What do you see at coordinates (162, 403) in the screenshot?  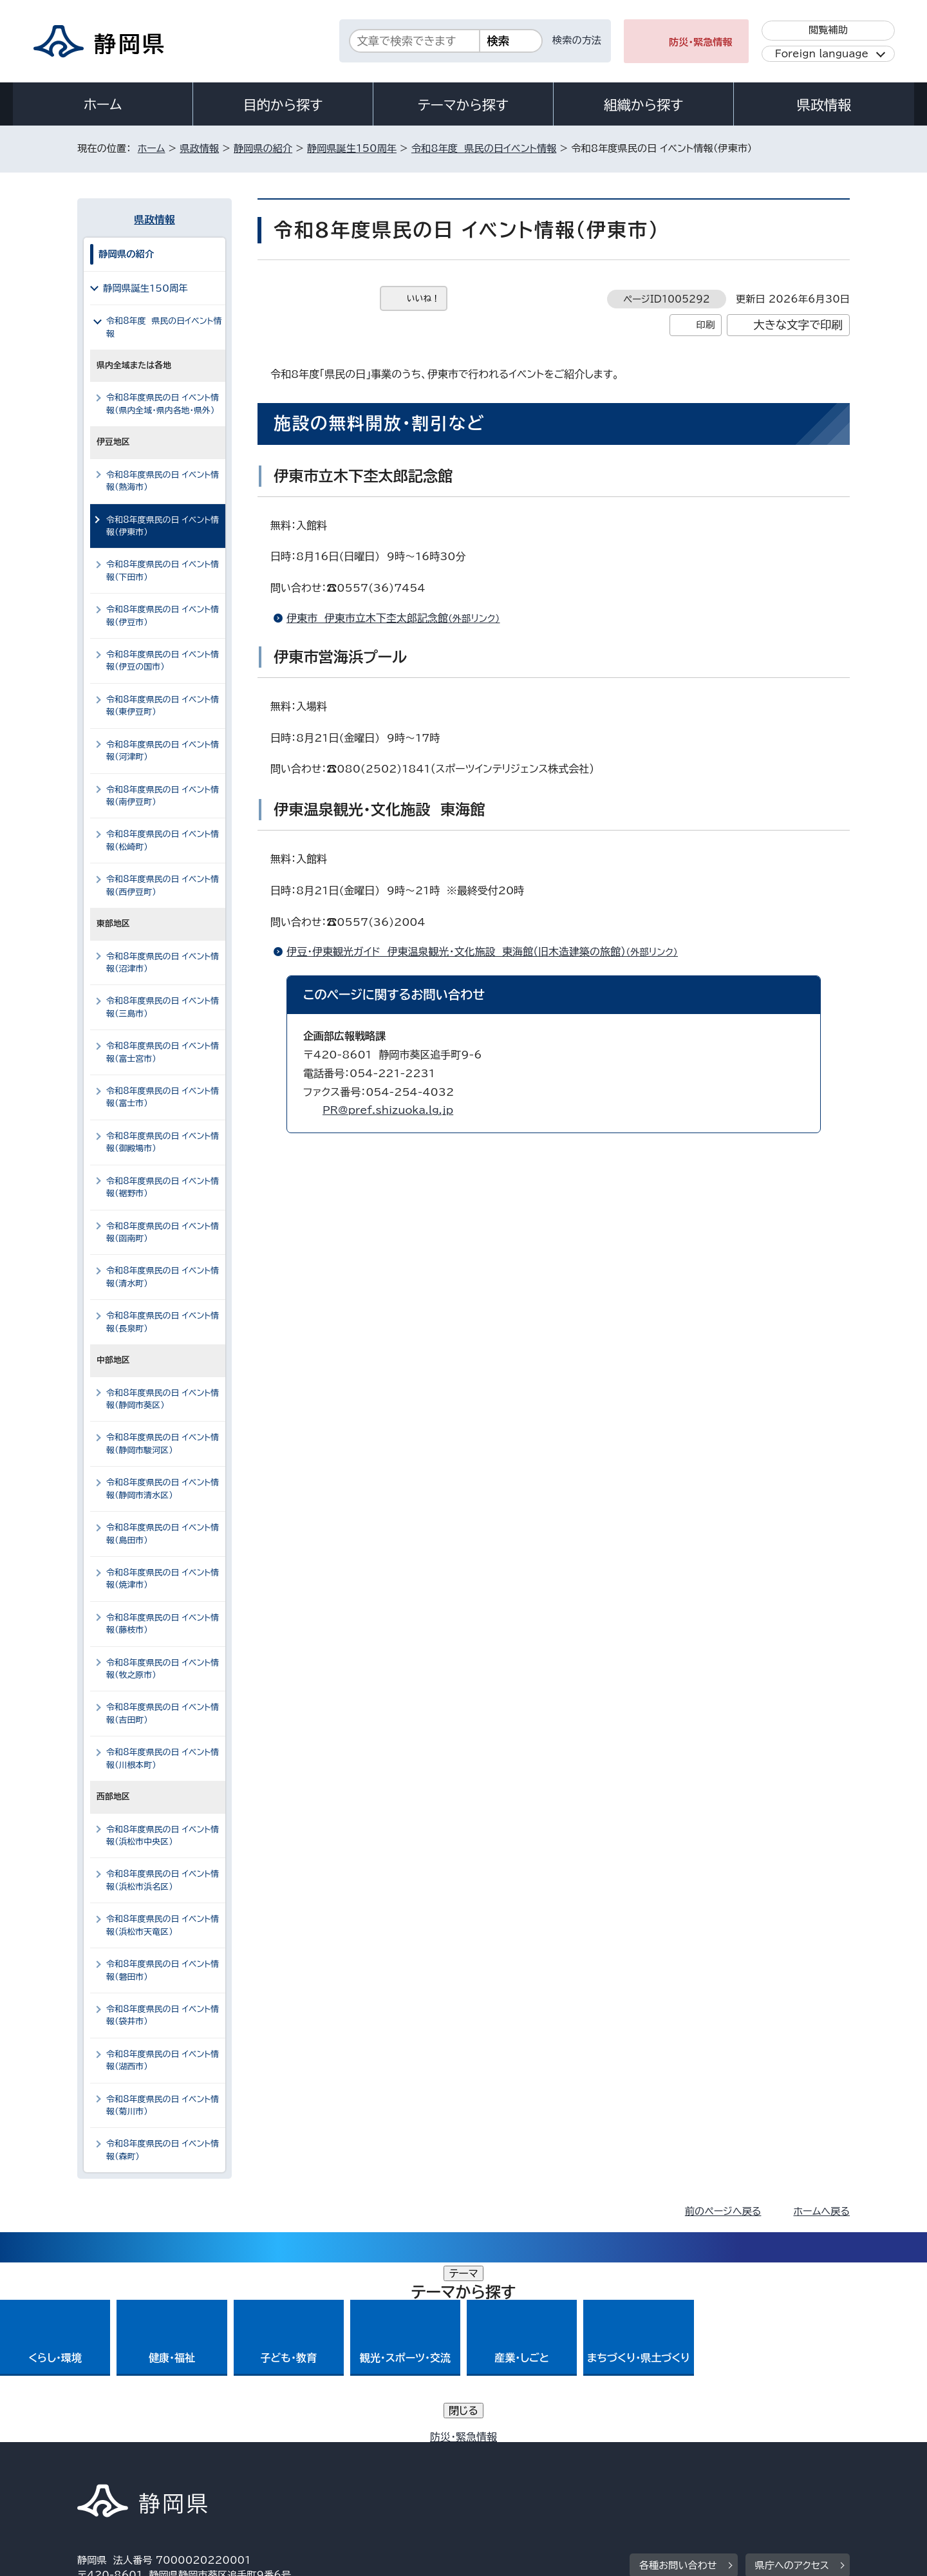 I see `令和8年度県民の日 イベント情報（県内全域・県内各地・県外）` at bounding box center [162, 403].